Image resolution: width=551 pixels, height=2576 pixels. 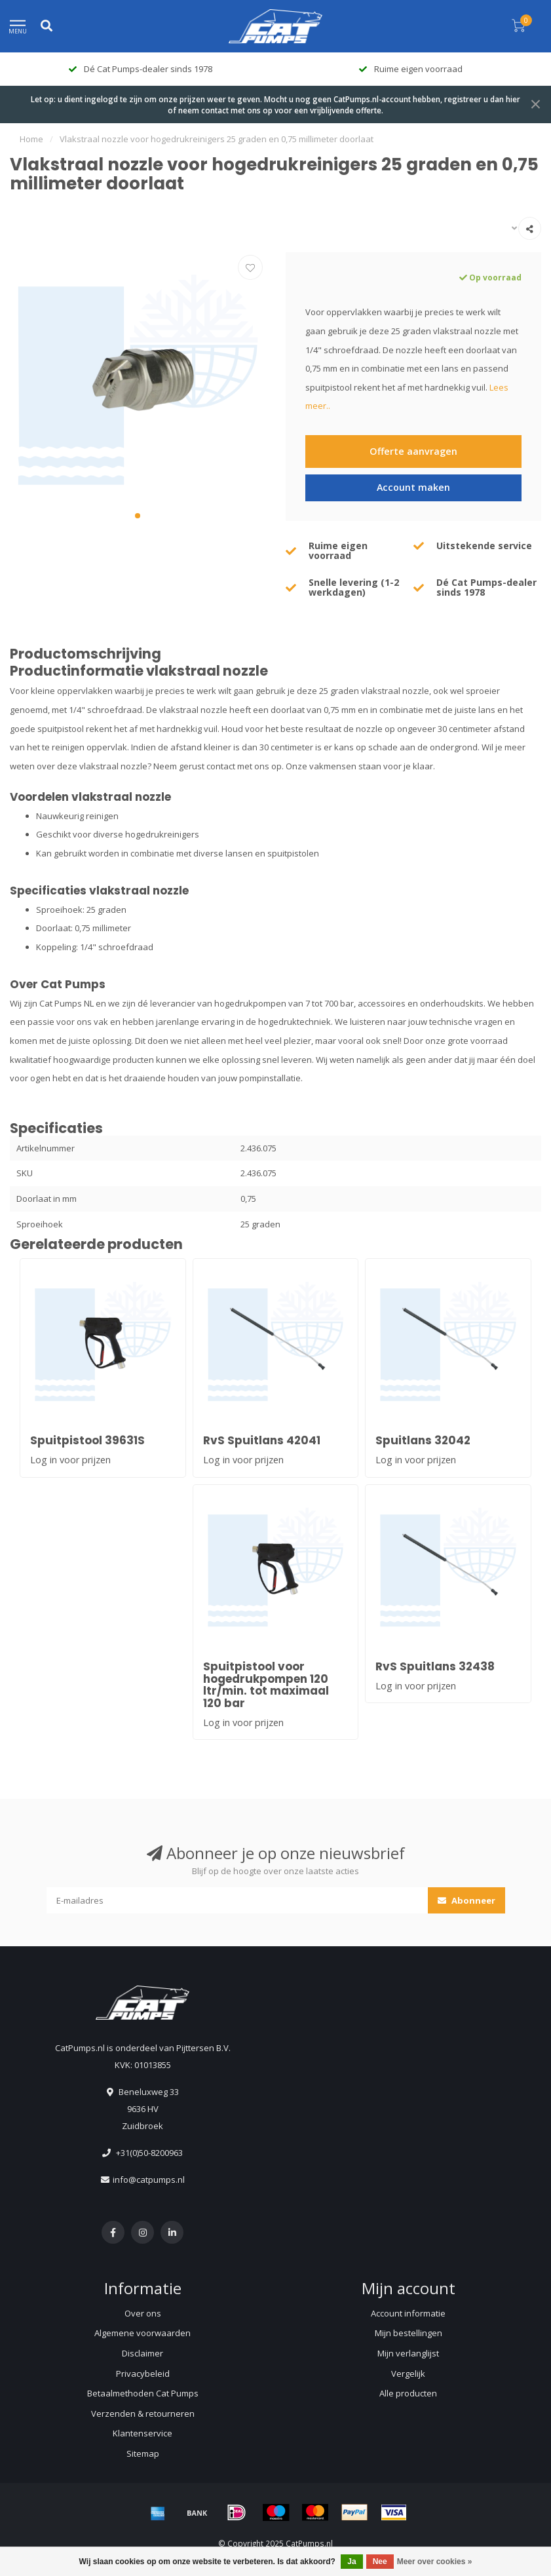 What do you see at coordinates (434, 2561) in the screenshot?
I see `Meer over cookies »` at bounding box center [434, 2561].